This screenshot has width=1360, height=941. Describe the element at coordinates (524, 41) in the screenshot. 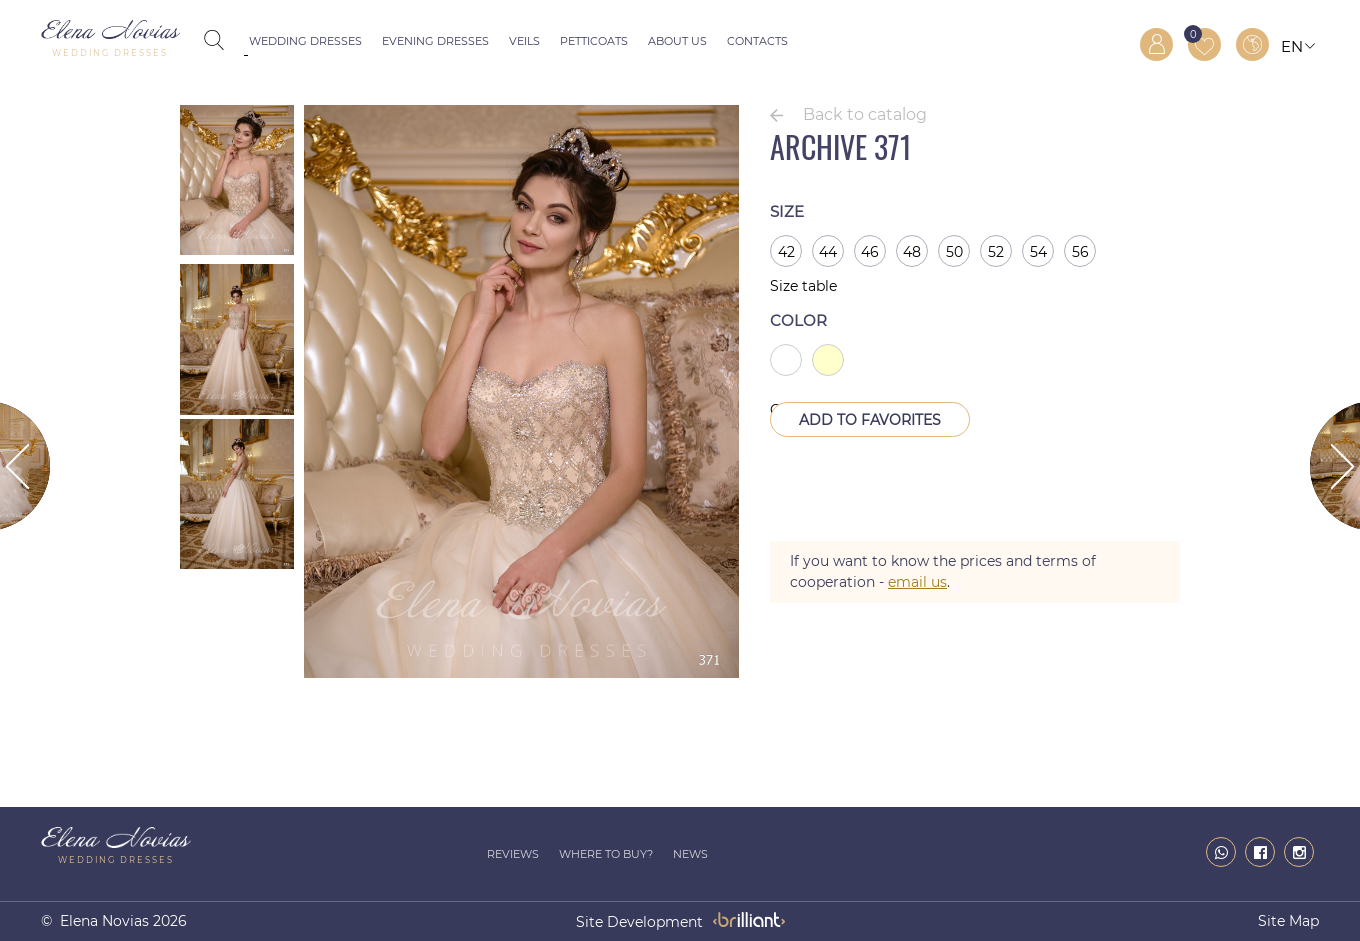

I see `Veils` at that location.